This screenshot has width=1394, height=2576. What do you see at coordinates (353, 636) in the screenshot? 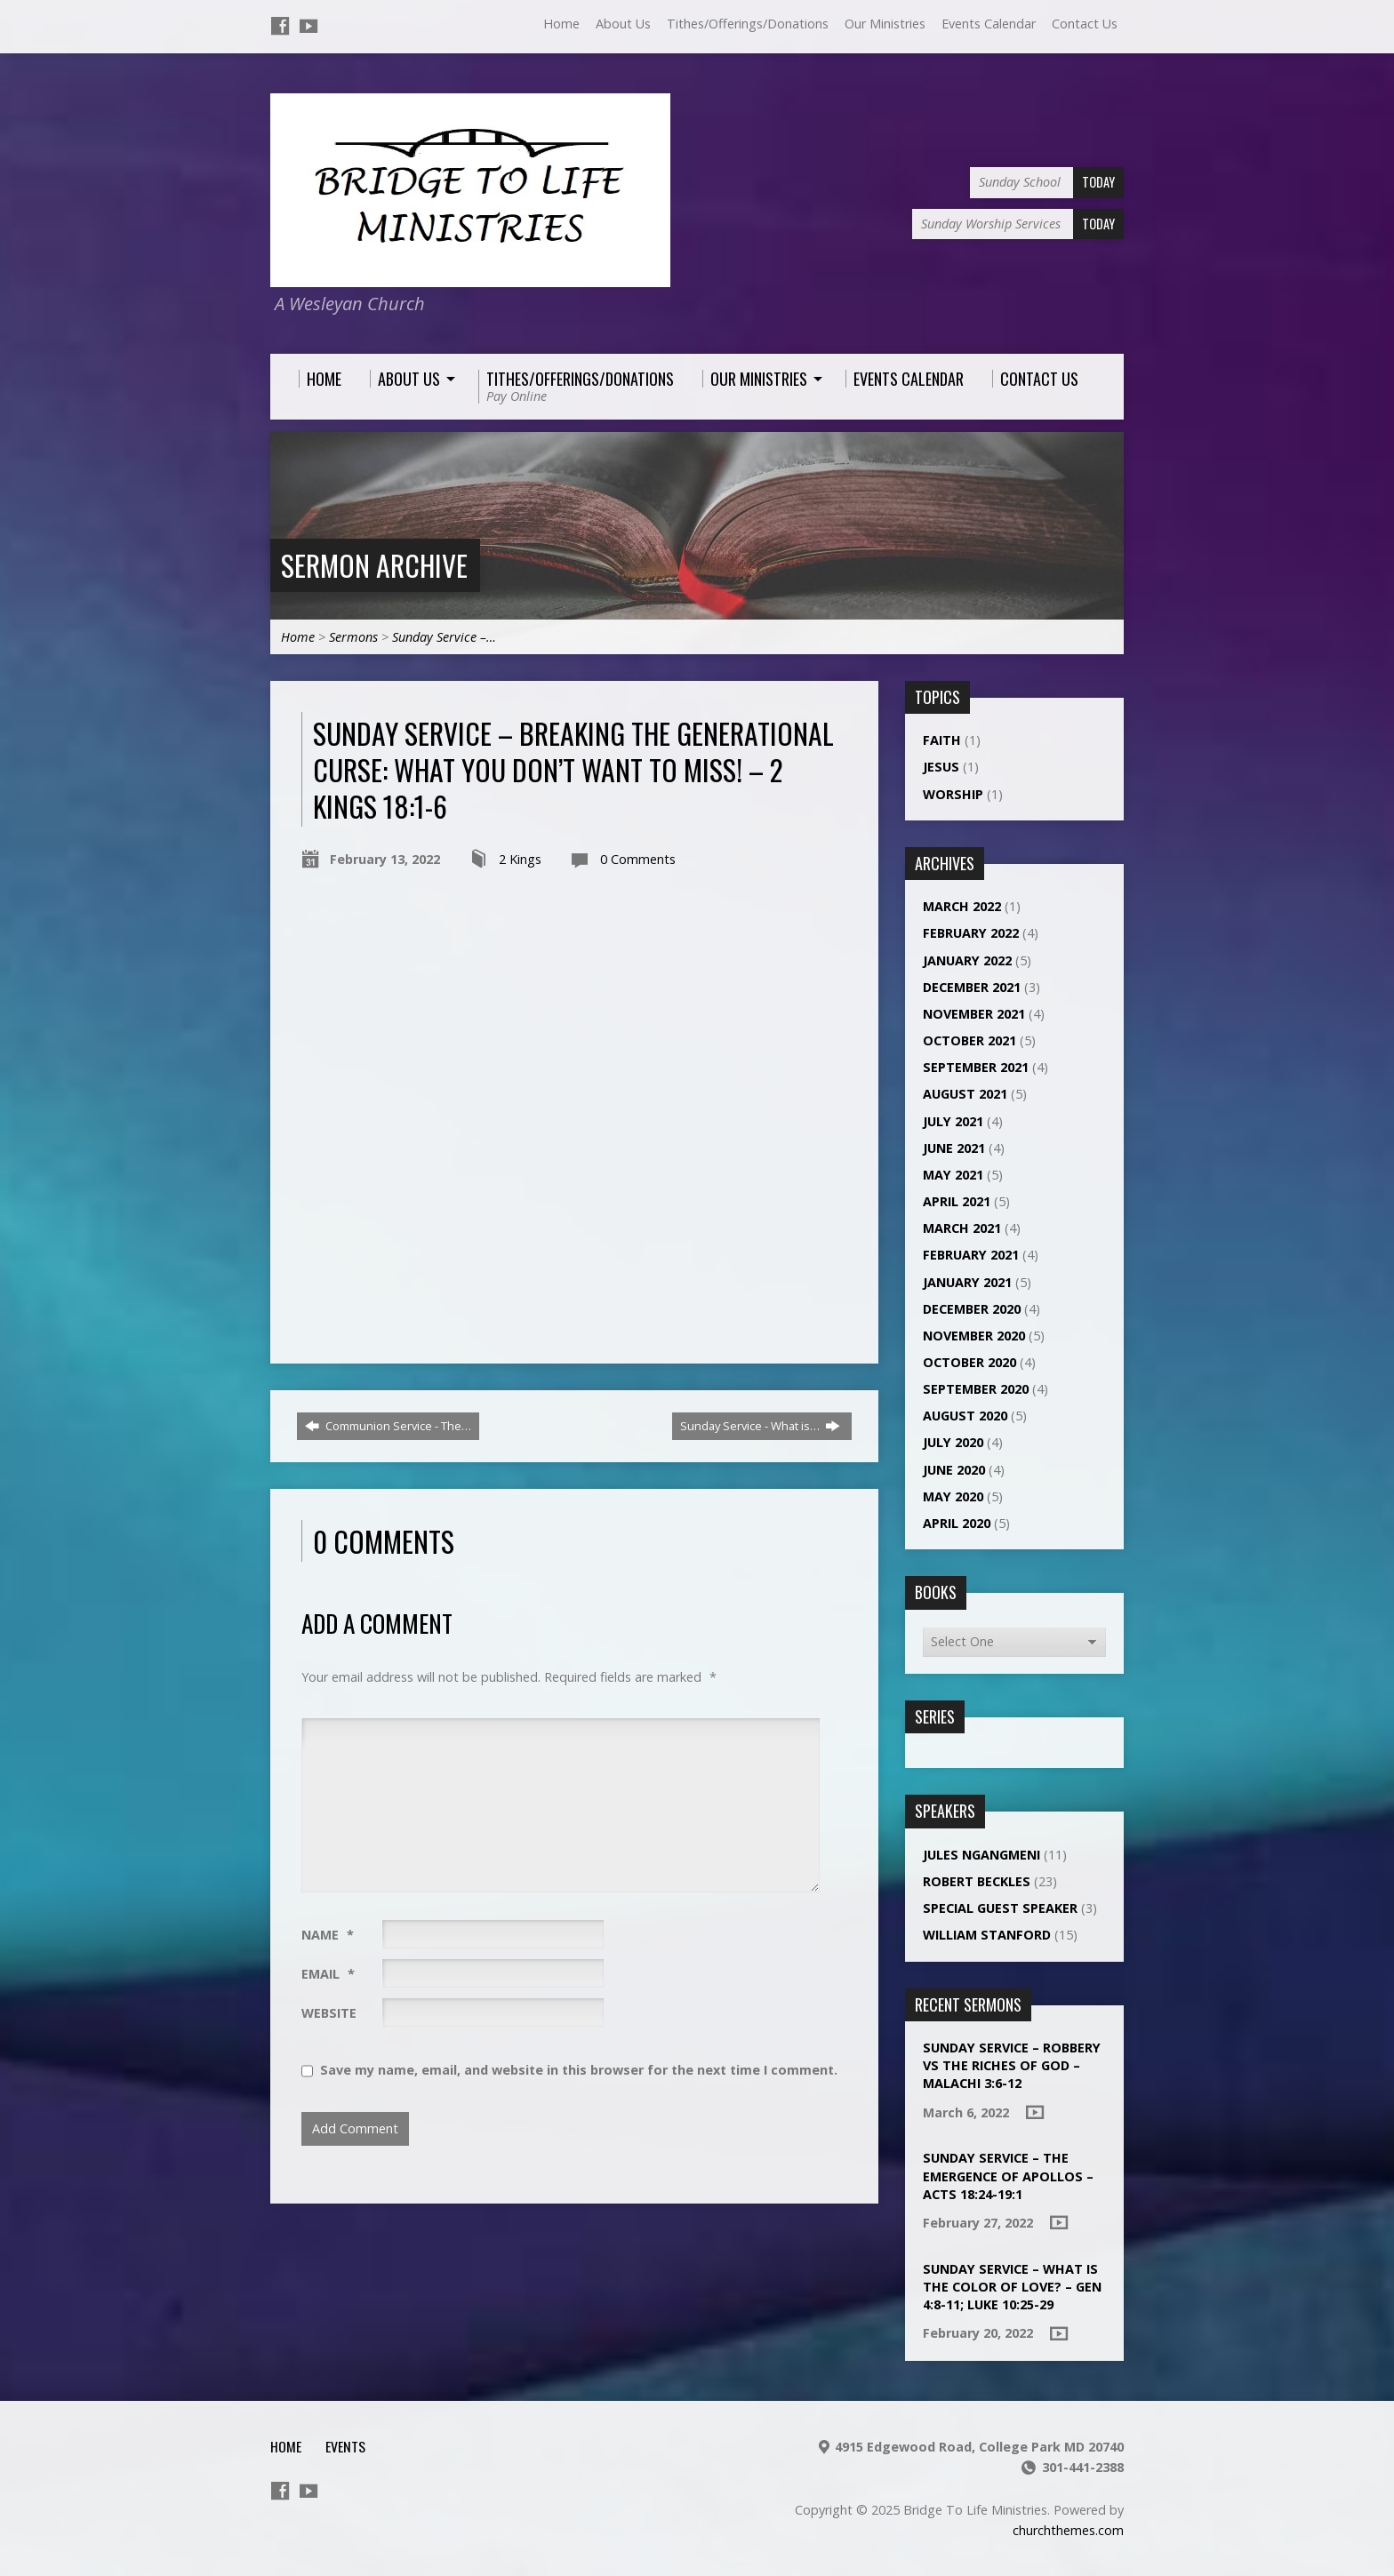
I see `Sermons` at bounding box center [353, 636].